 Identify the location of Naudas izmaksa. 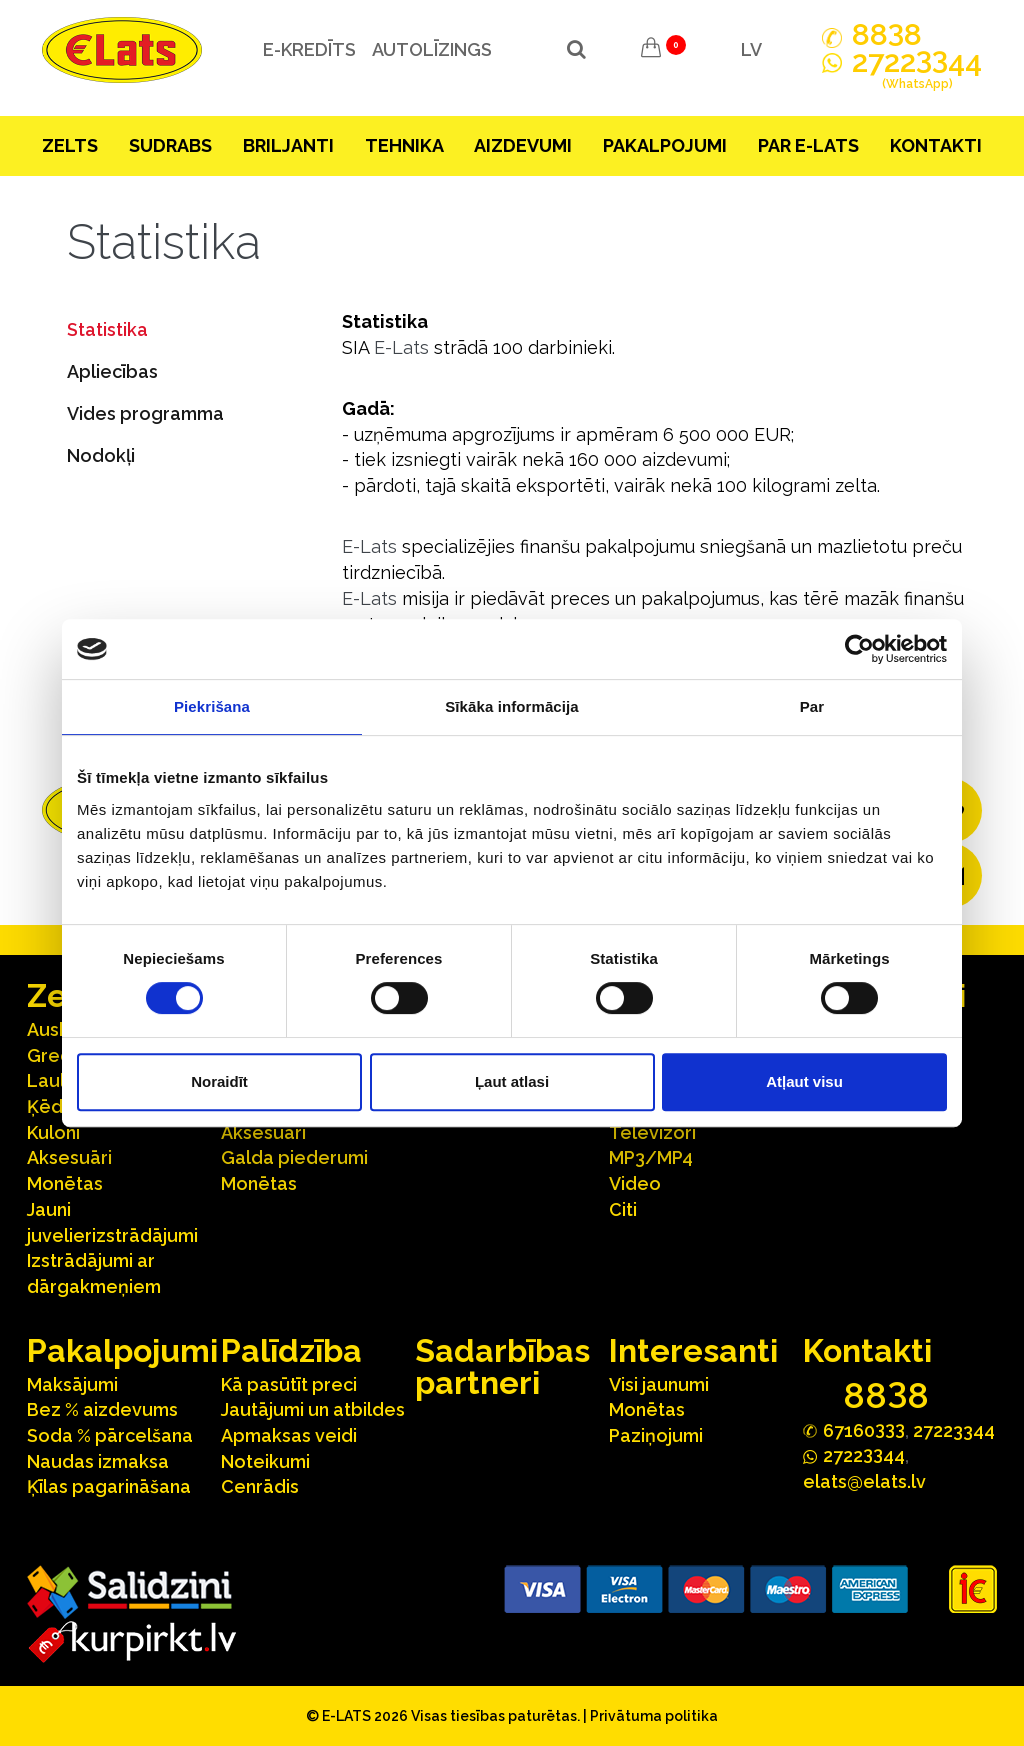
(98, 1461).